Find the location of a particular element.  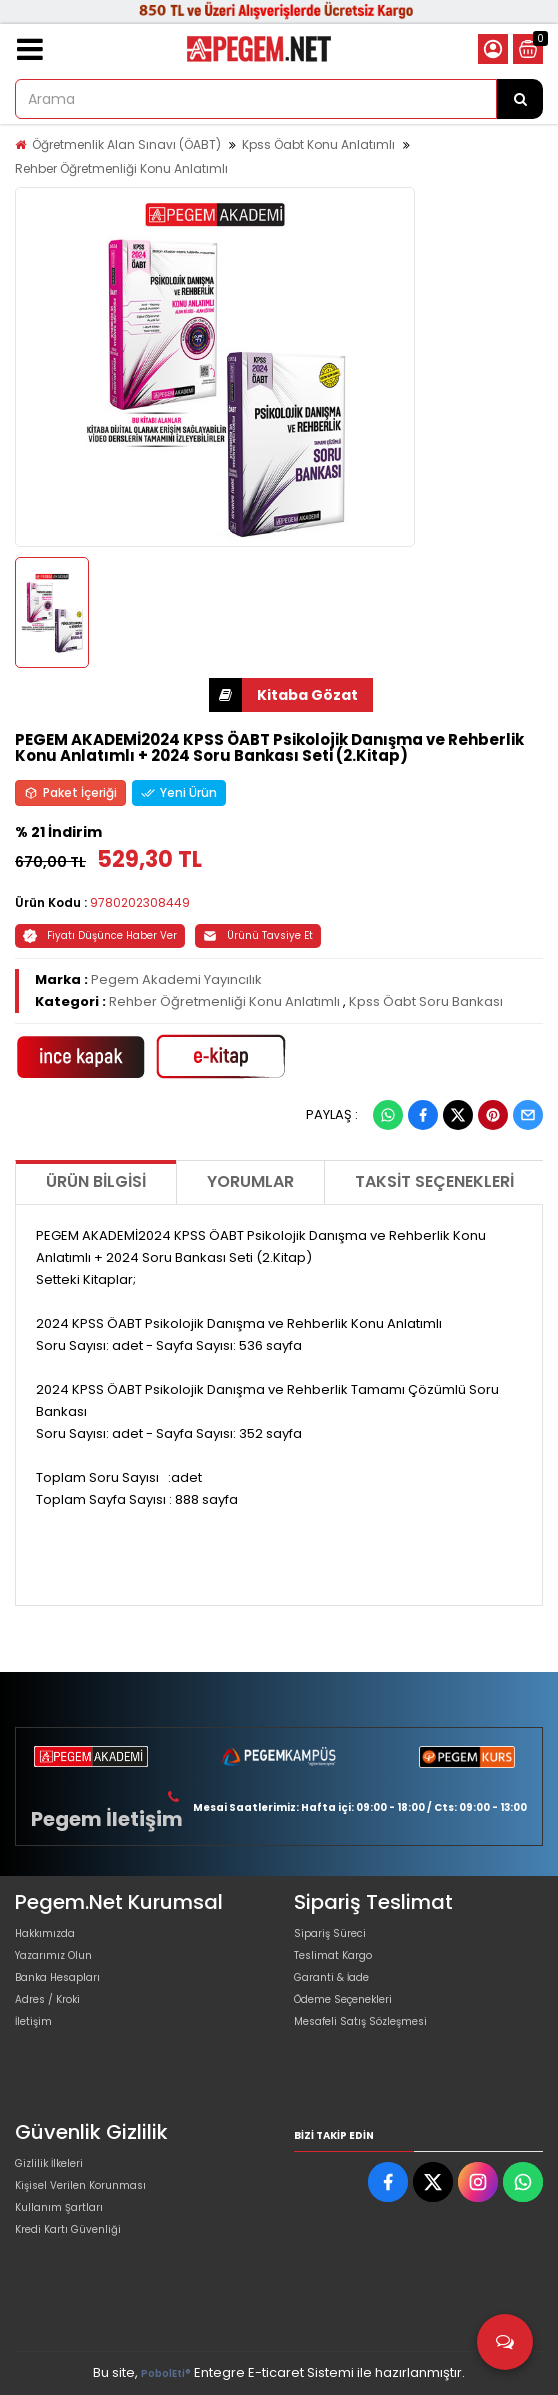

Rehber Öğretmenliği Konu Anlatımlı is located at coordinates (121, 168).